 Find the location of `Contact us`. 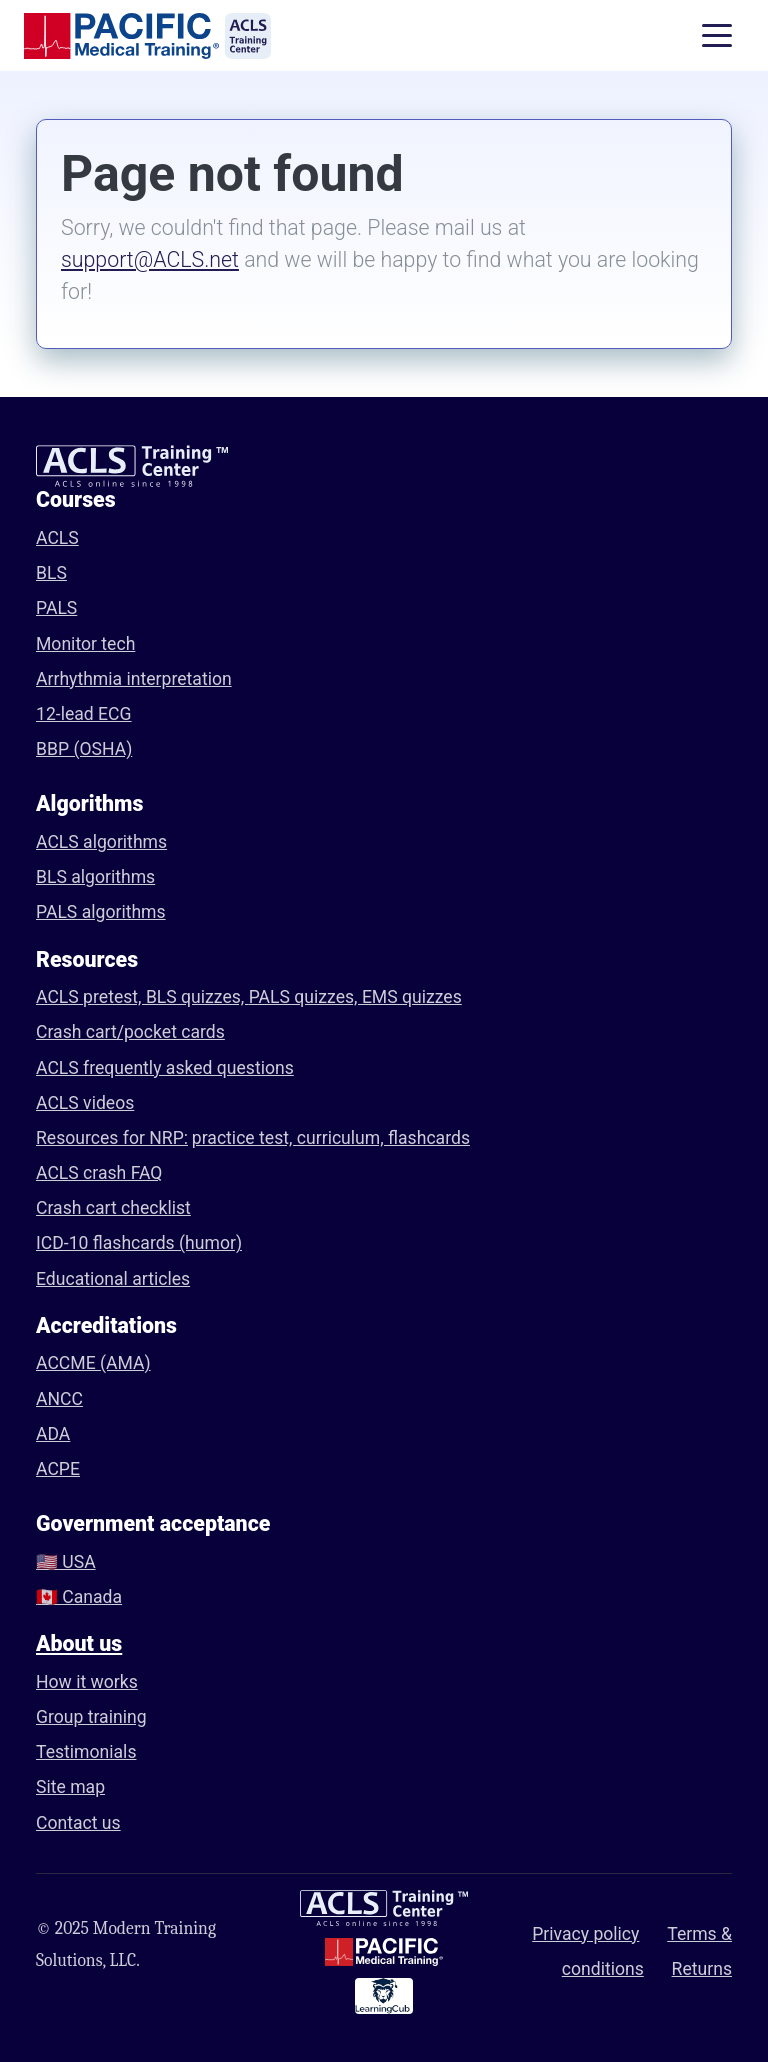

Contact us is located at coordinates (78, 1823).